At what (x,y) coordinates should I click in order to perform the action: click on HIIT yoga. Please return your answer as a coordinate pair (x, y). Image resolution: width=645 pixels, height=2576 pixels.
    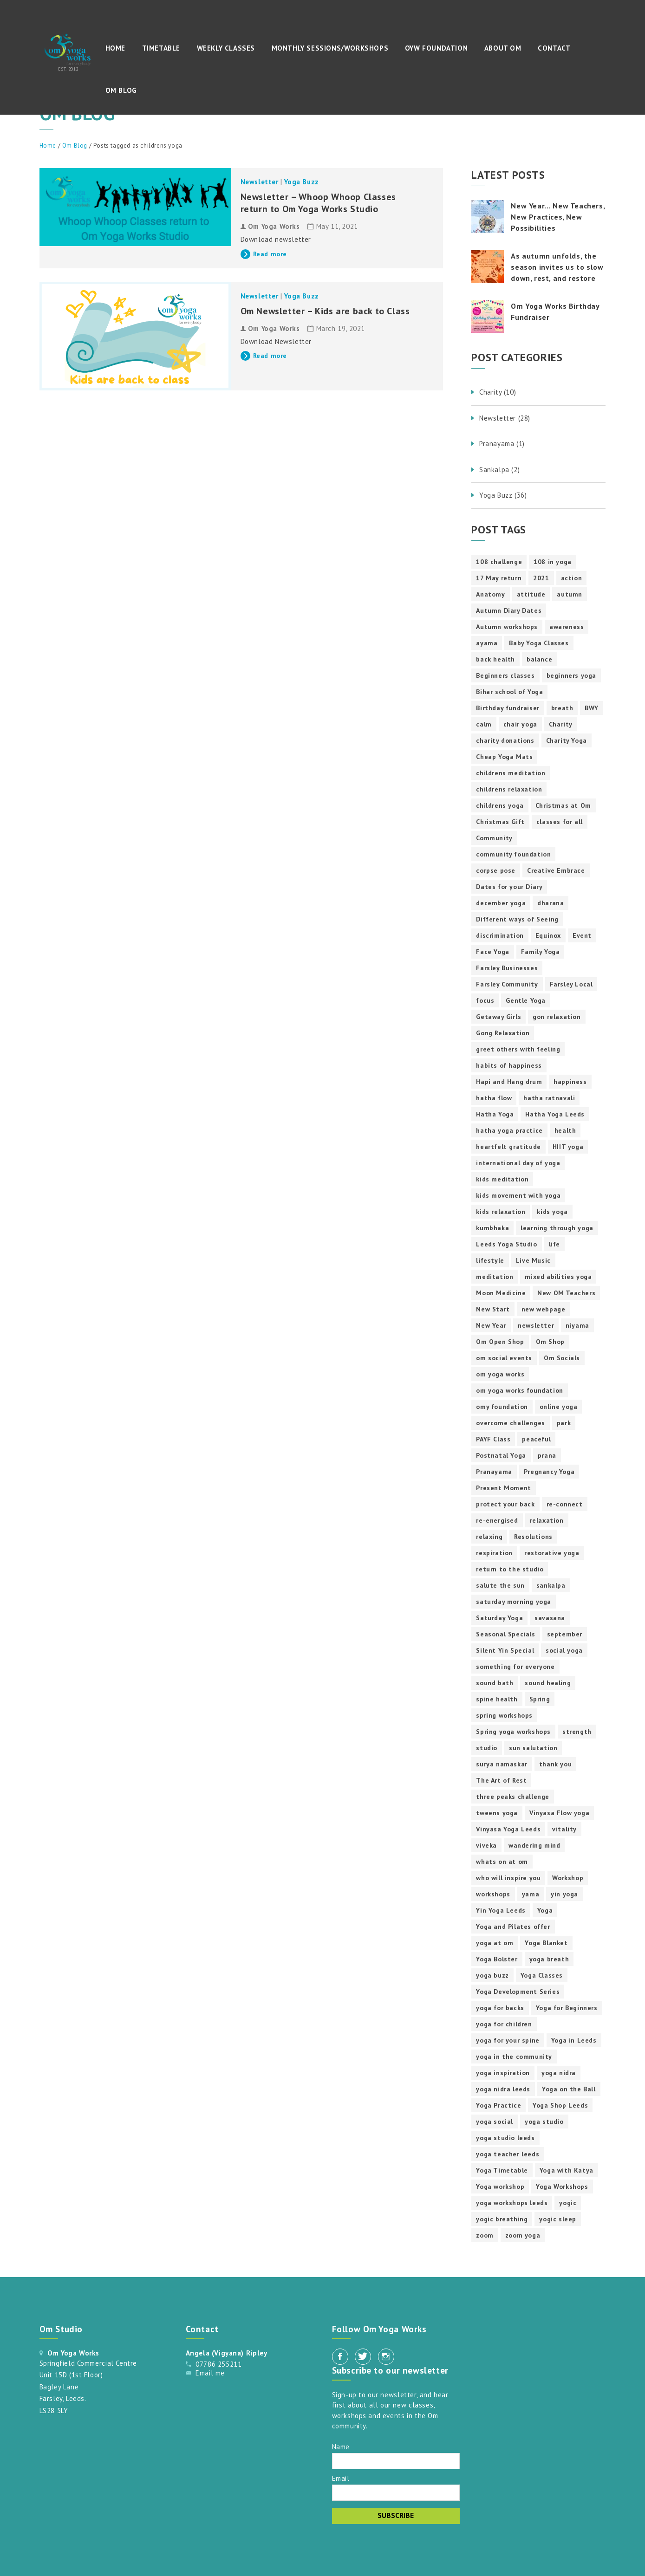
    Looking at the image, I should click on (568, 1146).